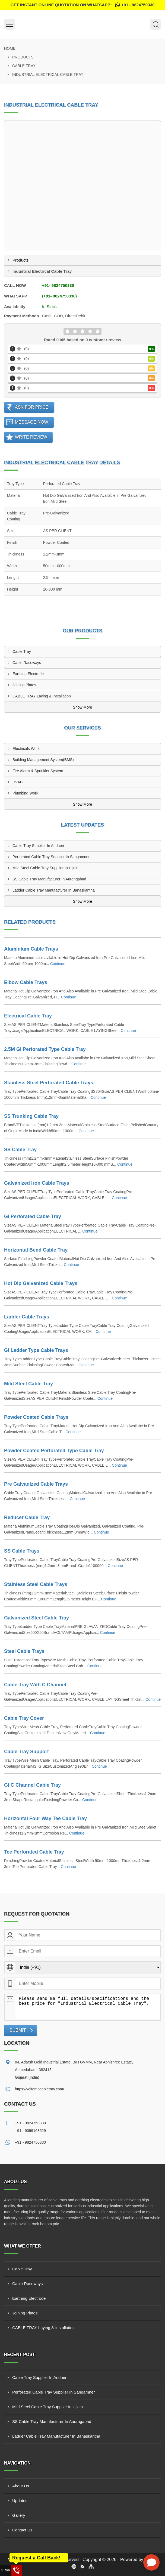 This screenshot has width=165, height=2576. What do you see at coordinates (82, 5) in the screenshot?
I see `Get Instant Online quotation on WhatsApp :` at bounding box center [82, 5].